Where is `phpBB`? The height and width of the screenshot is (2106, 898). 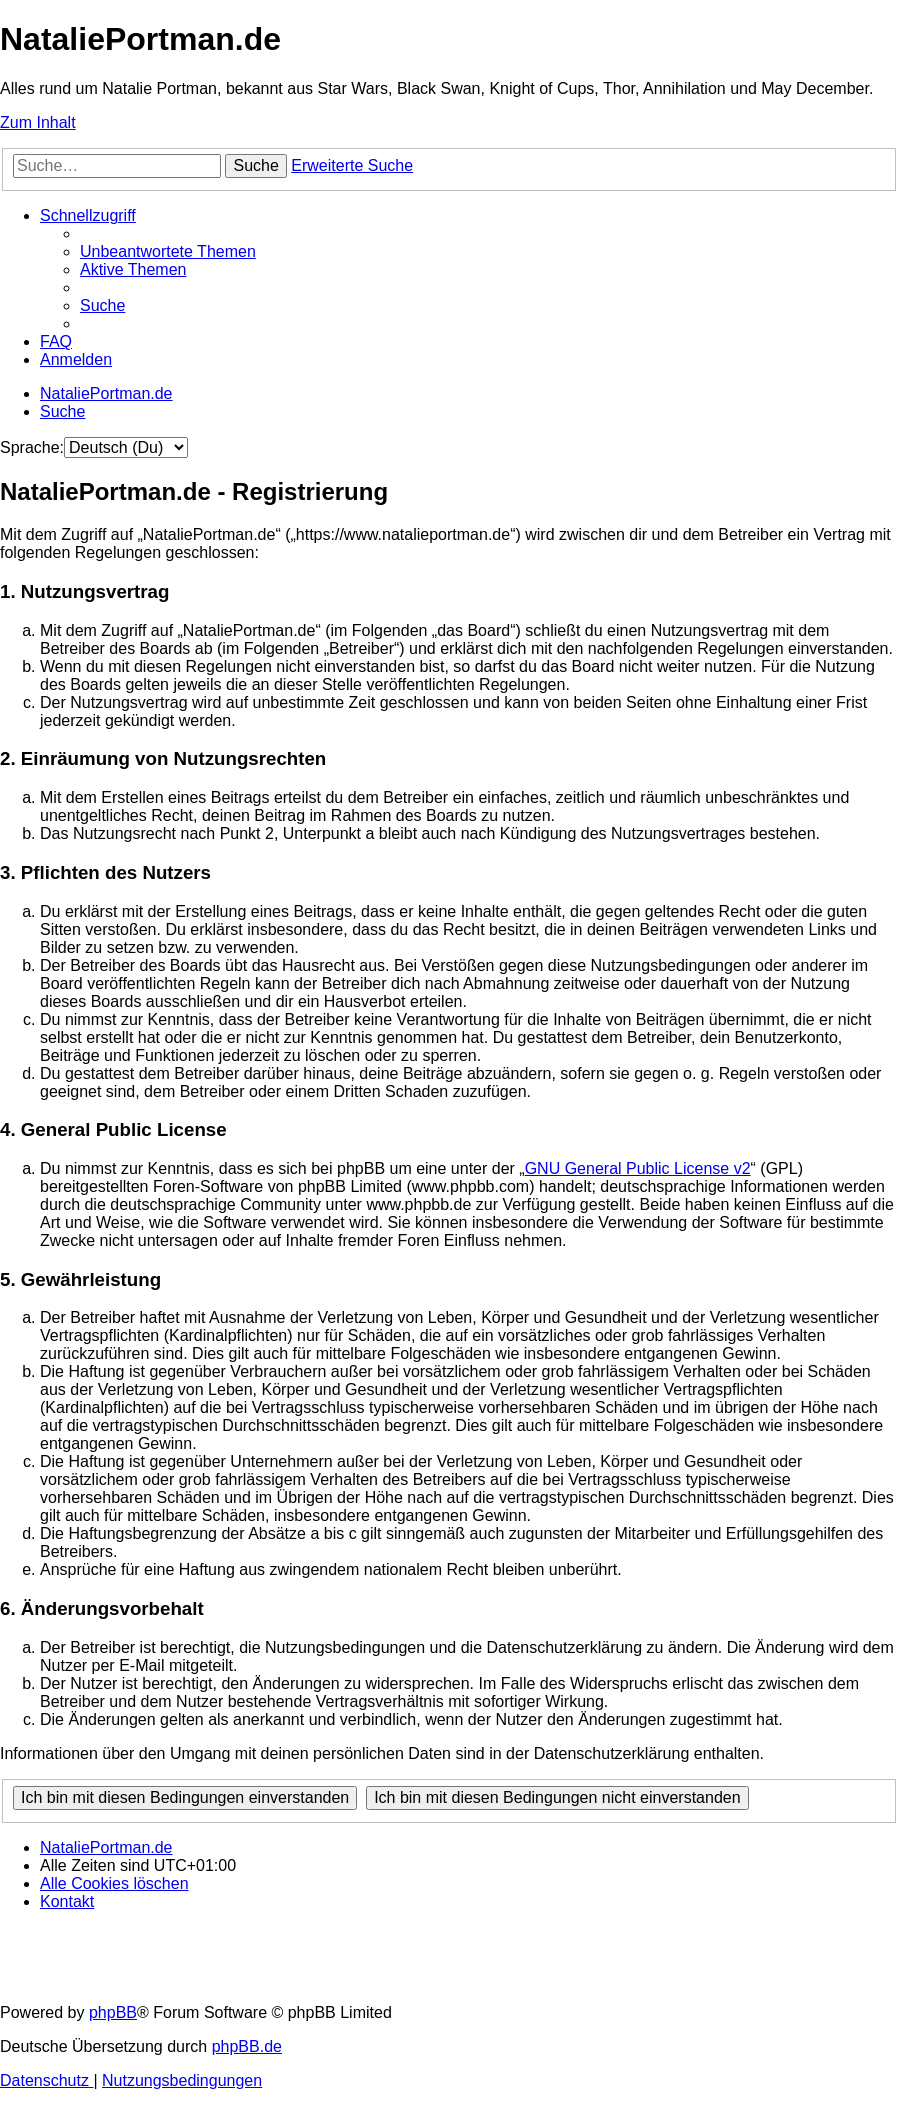 phpBB is located at coordinates (113, 2012).